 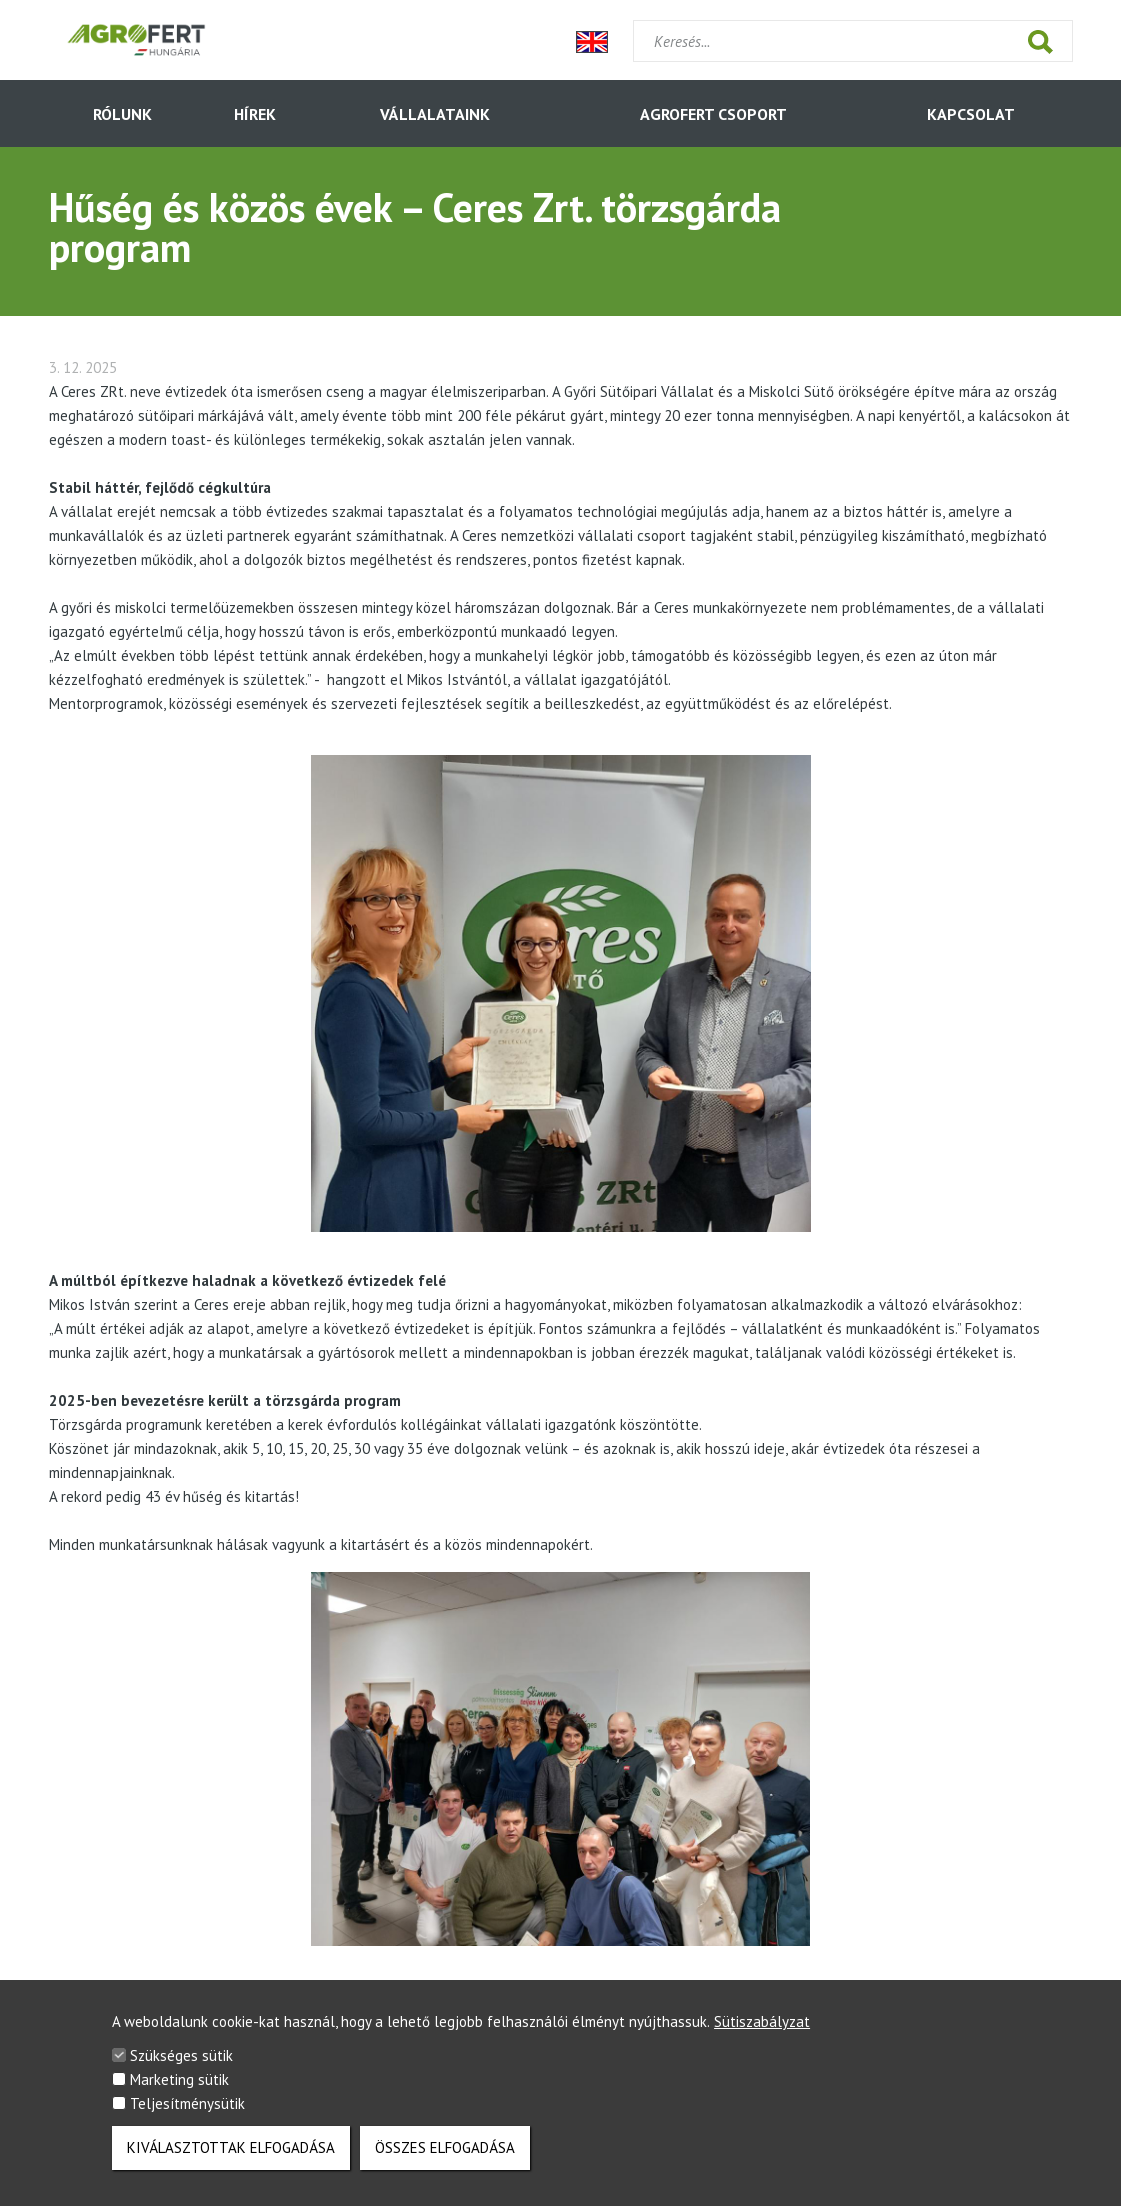 I want to click on Marketing sütik, so click(x=179, y=2087).